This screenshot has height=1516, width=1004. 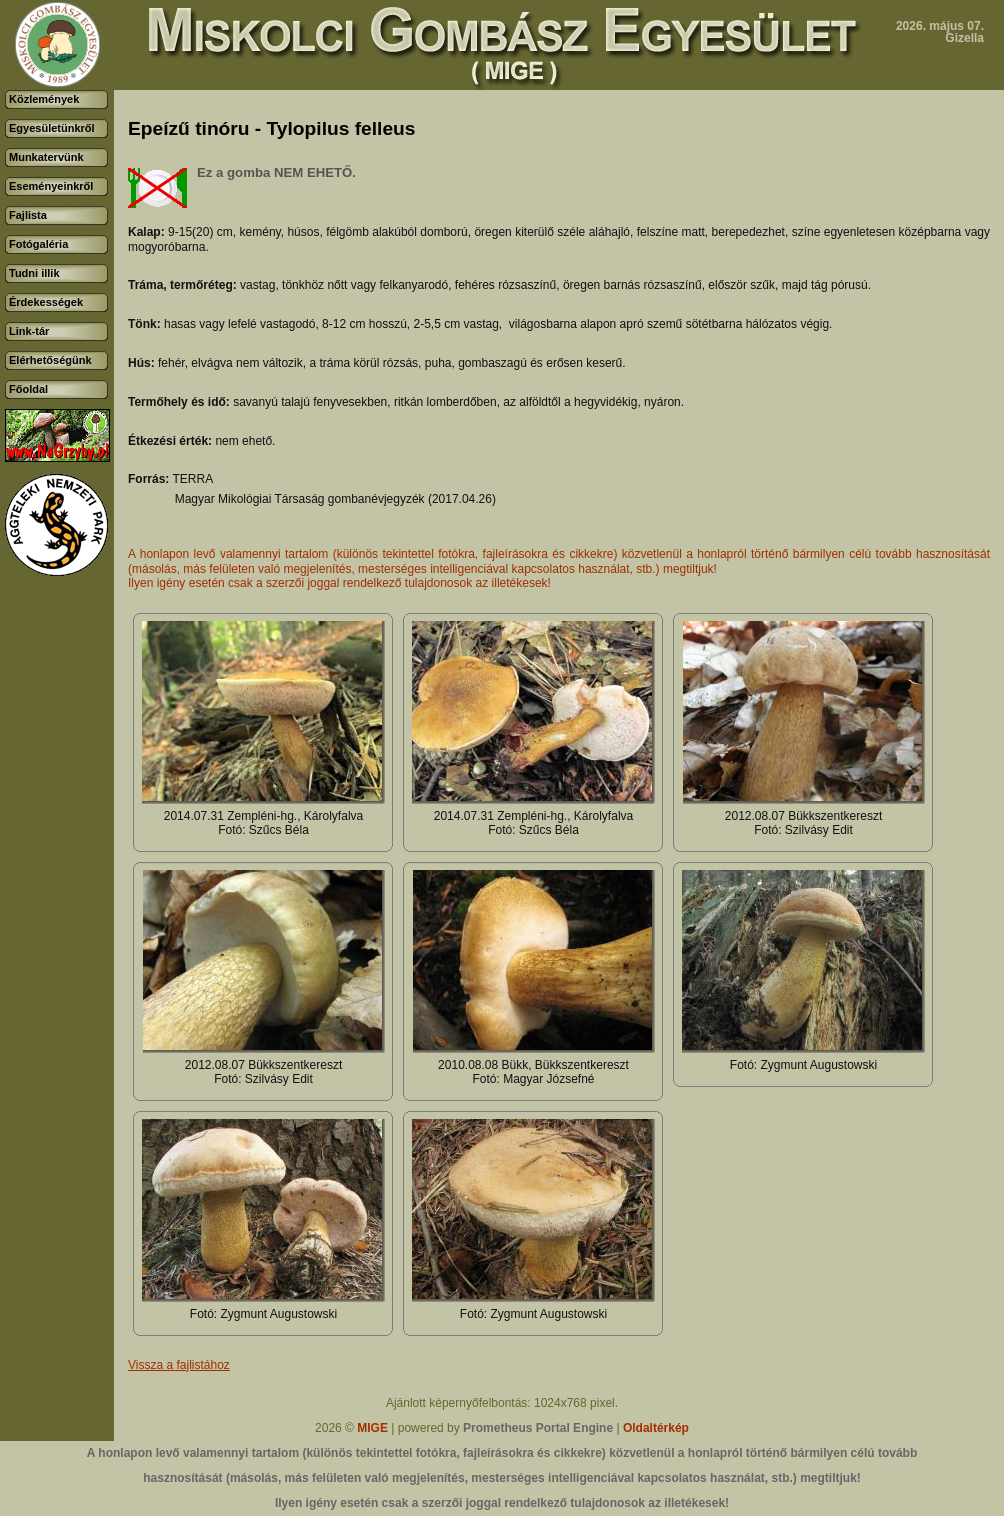 What do you see at coordinates (46, 157) in the screenshot?
I see `Munkatervünk` at bounding box center [46, 157].